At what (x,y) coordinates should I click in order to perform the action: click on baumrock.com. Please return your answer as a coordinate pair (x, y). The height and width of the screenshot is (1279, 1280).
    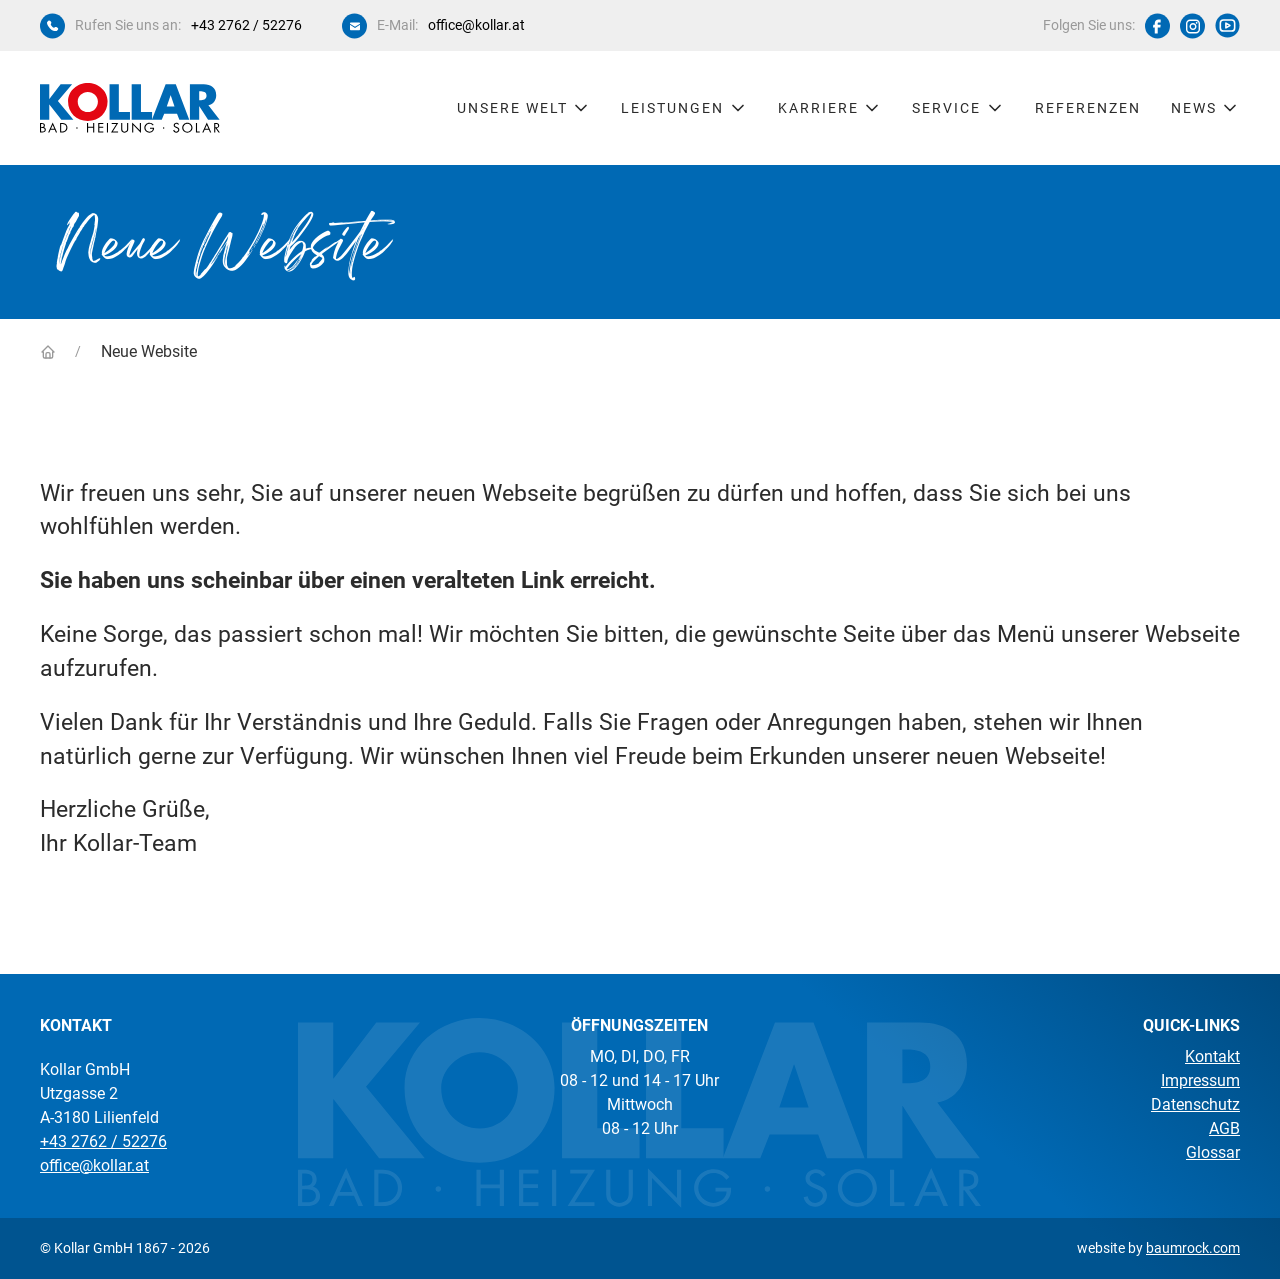
    Looking at the image, I should click on (1193, 1248).